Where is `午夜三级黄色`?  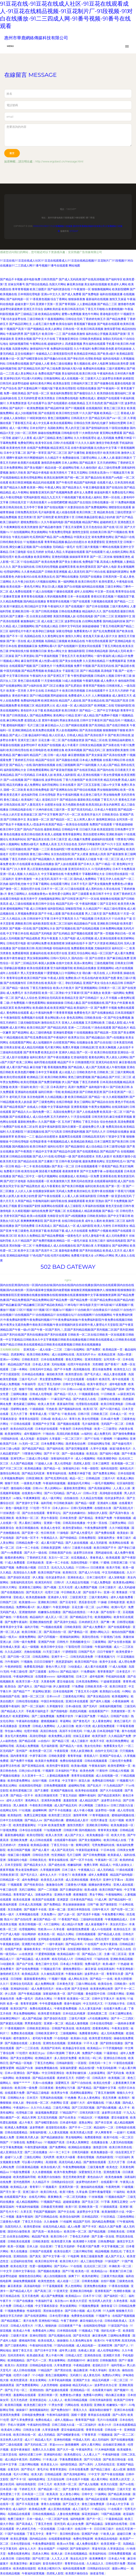
午夜三级黄色 is located at coordinates (20, 1230).